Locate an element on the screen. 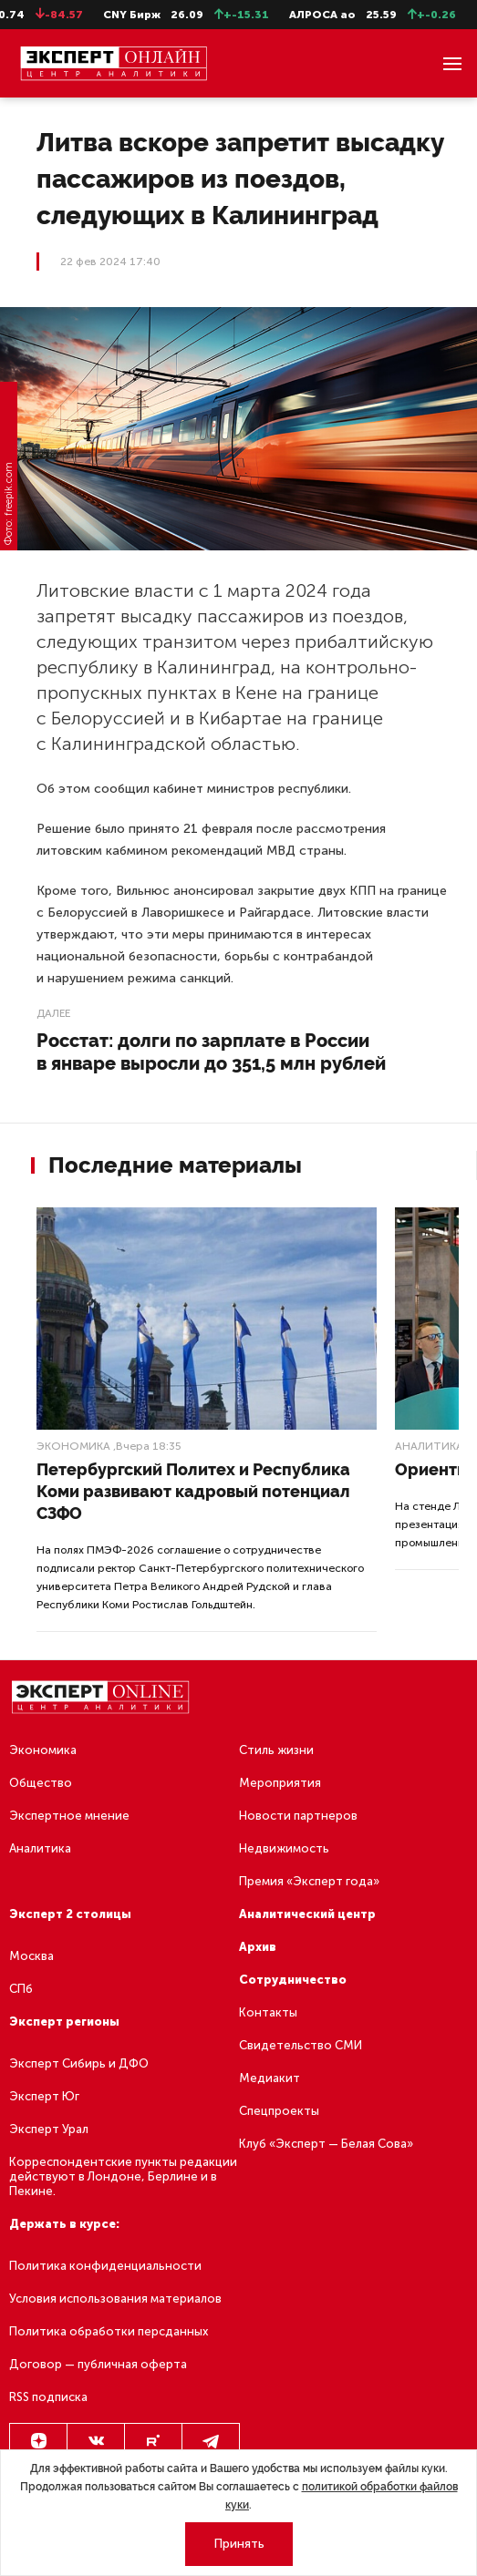 The height and width of the screenshot is (2576, 477). Эксперт Урал is located at coordinates (48, 2129).